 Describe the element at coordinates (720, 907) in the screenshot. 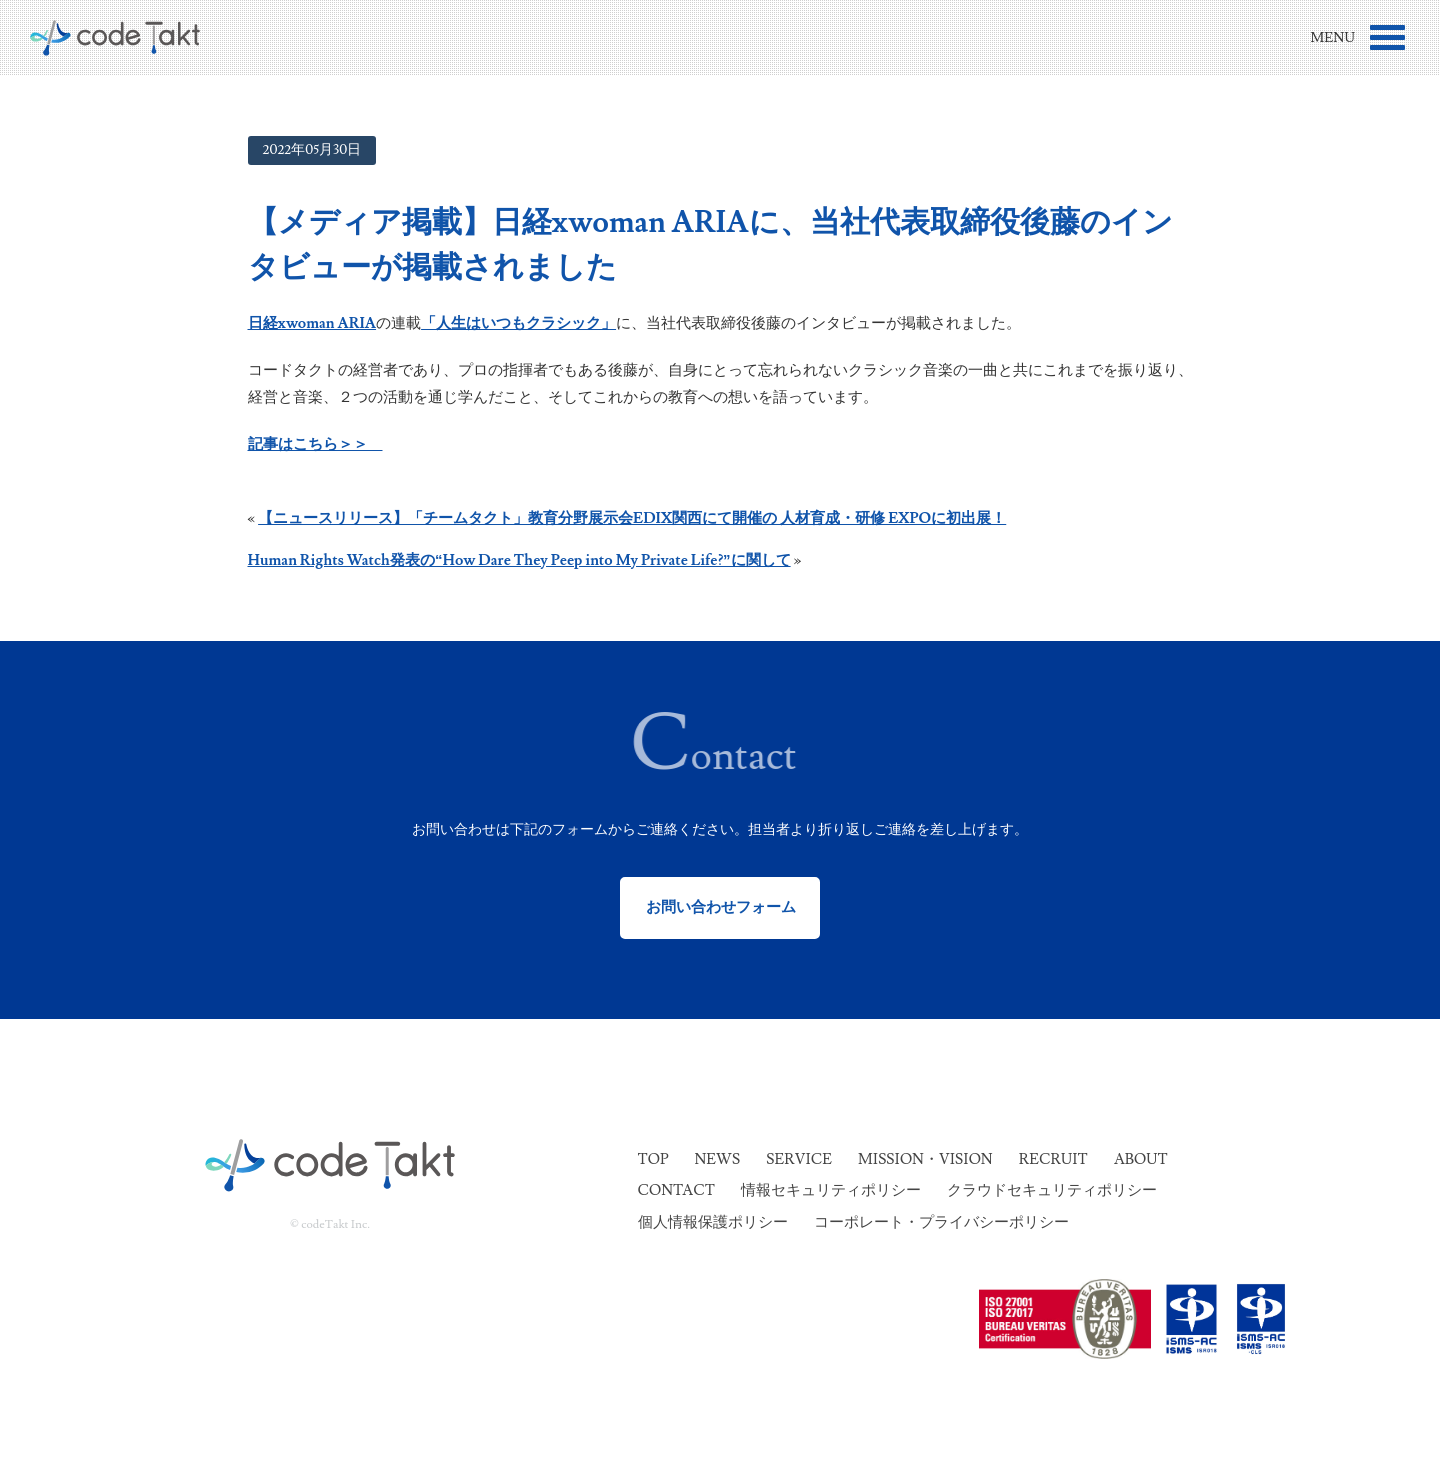

I see `お問い合わせフォーム` at that location.